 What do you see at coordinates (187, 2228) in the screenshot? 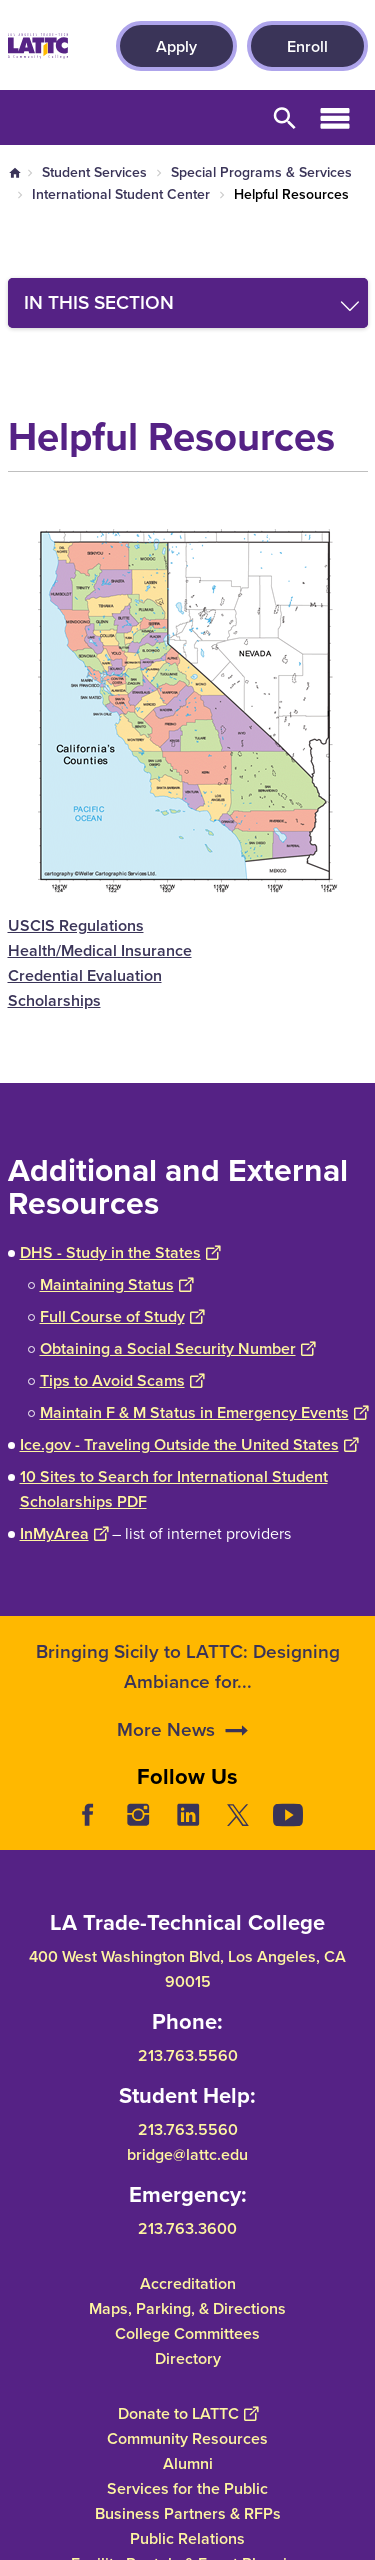
I see `213.763.3600` at bounding box center [187, 2228].